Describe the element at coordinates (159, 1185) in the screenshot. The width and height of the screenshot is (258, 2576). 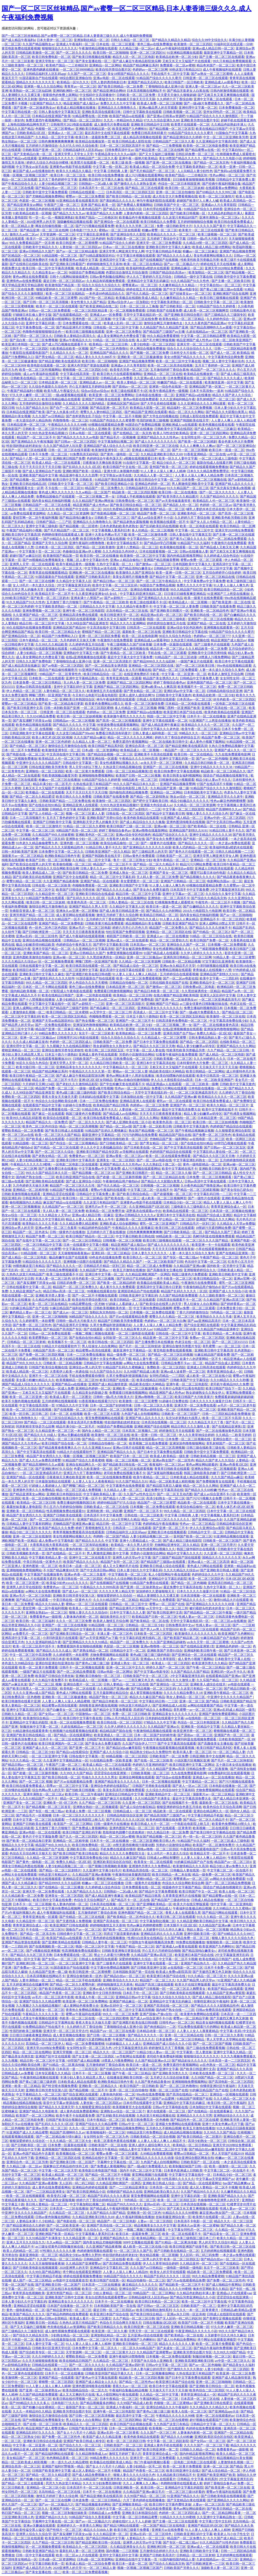
I see `日韩视频一区二区三区视频` at that location.